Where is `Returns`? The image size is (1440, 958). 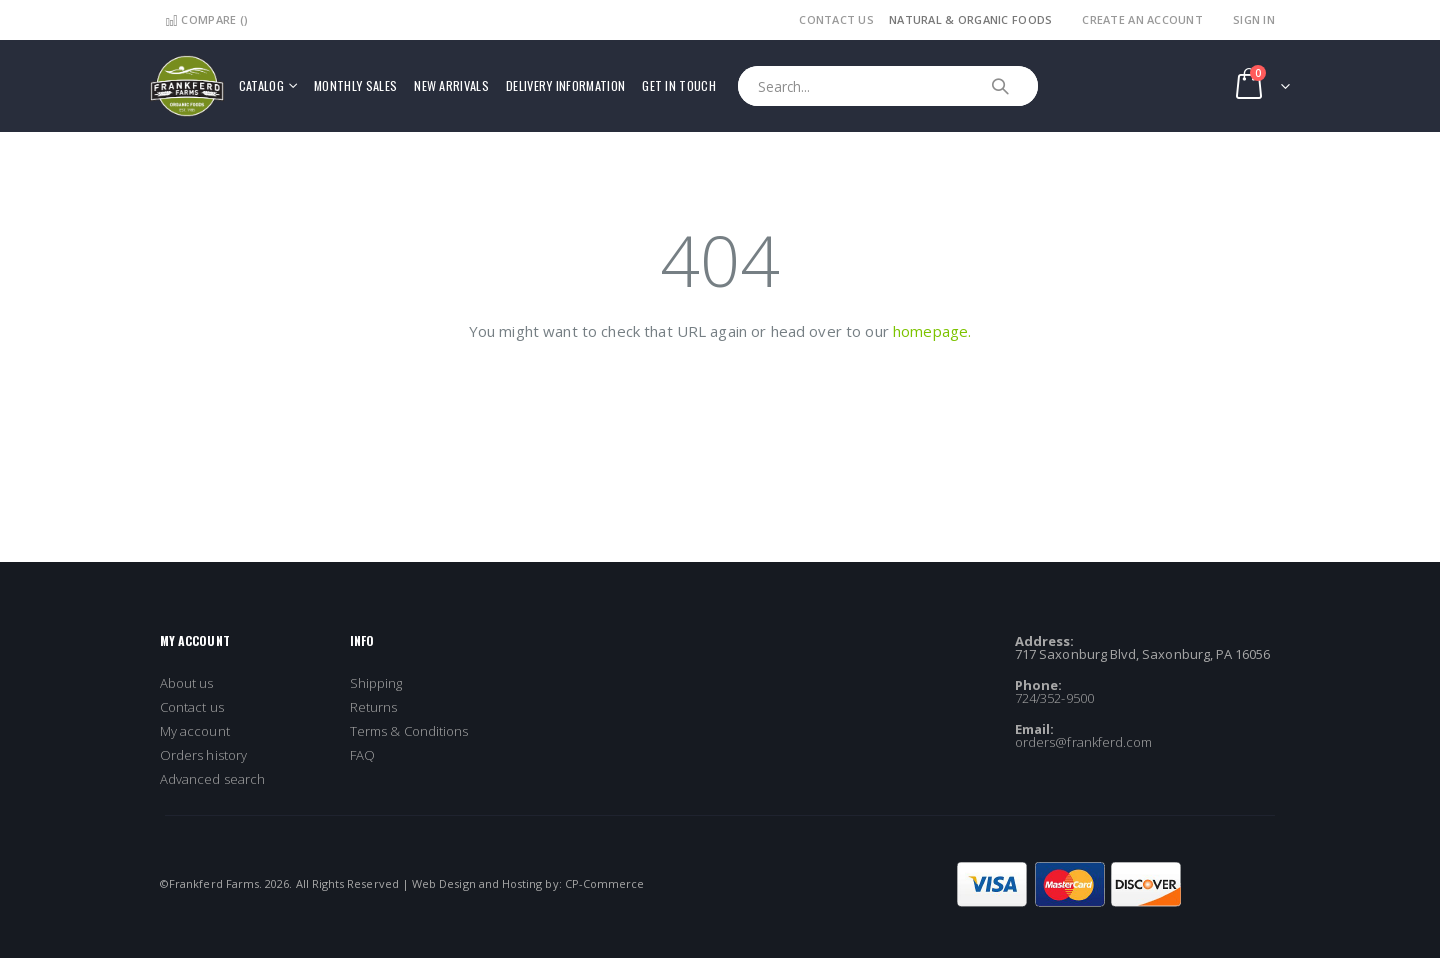 Returns is located at coordinates (373, 707).